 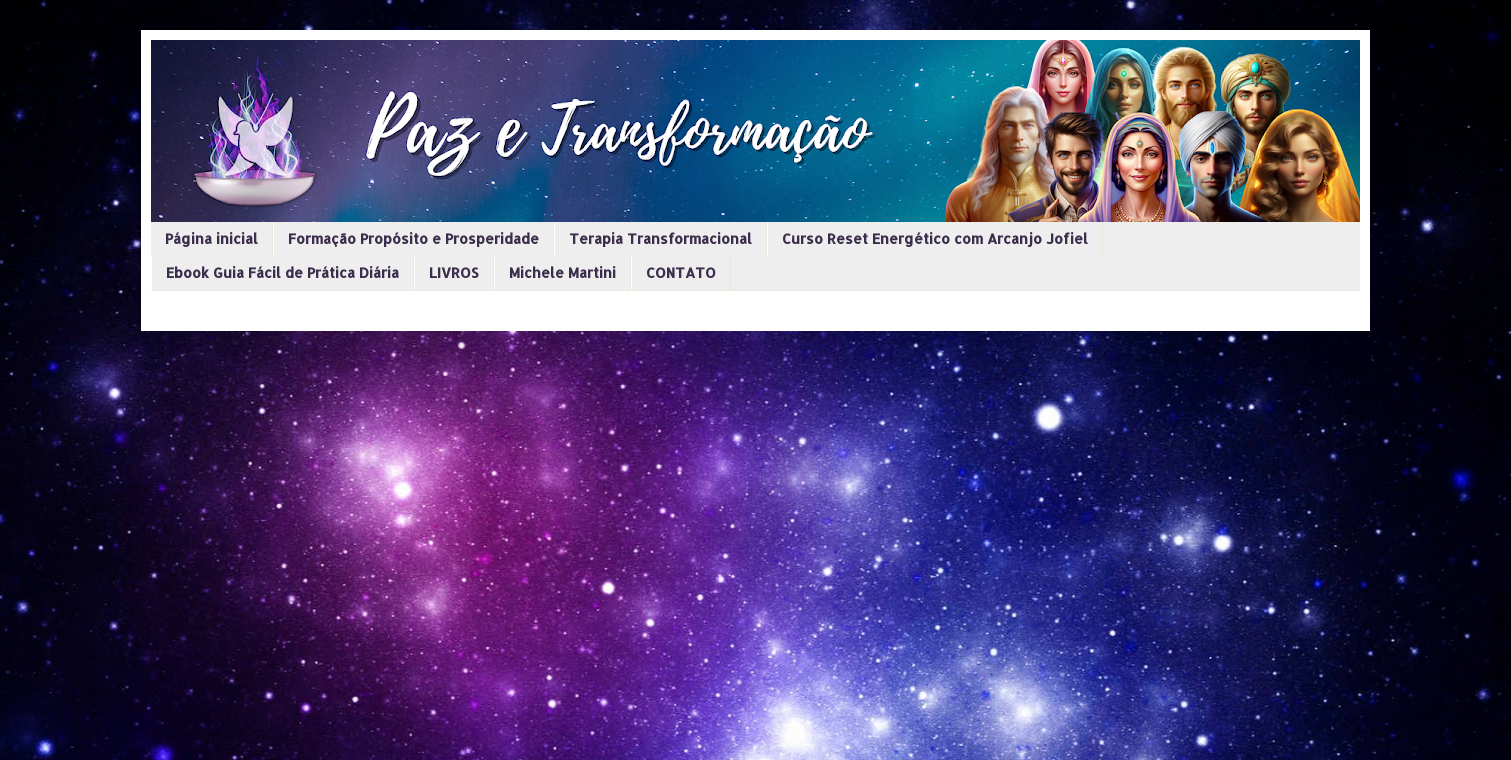 I want to click on LIVROS, so click(x=454, y=272).